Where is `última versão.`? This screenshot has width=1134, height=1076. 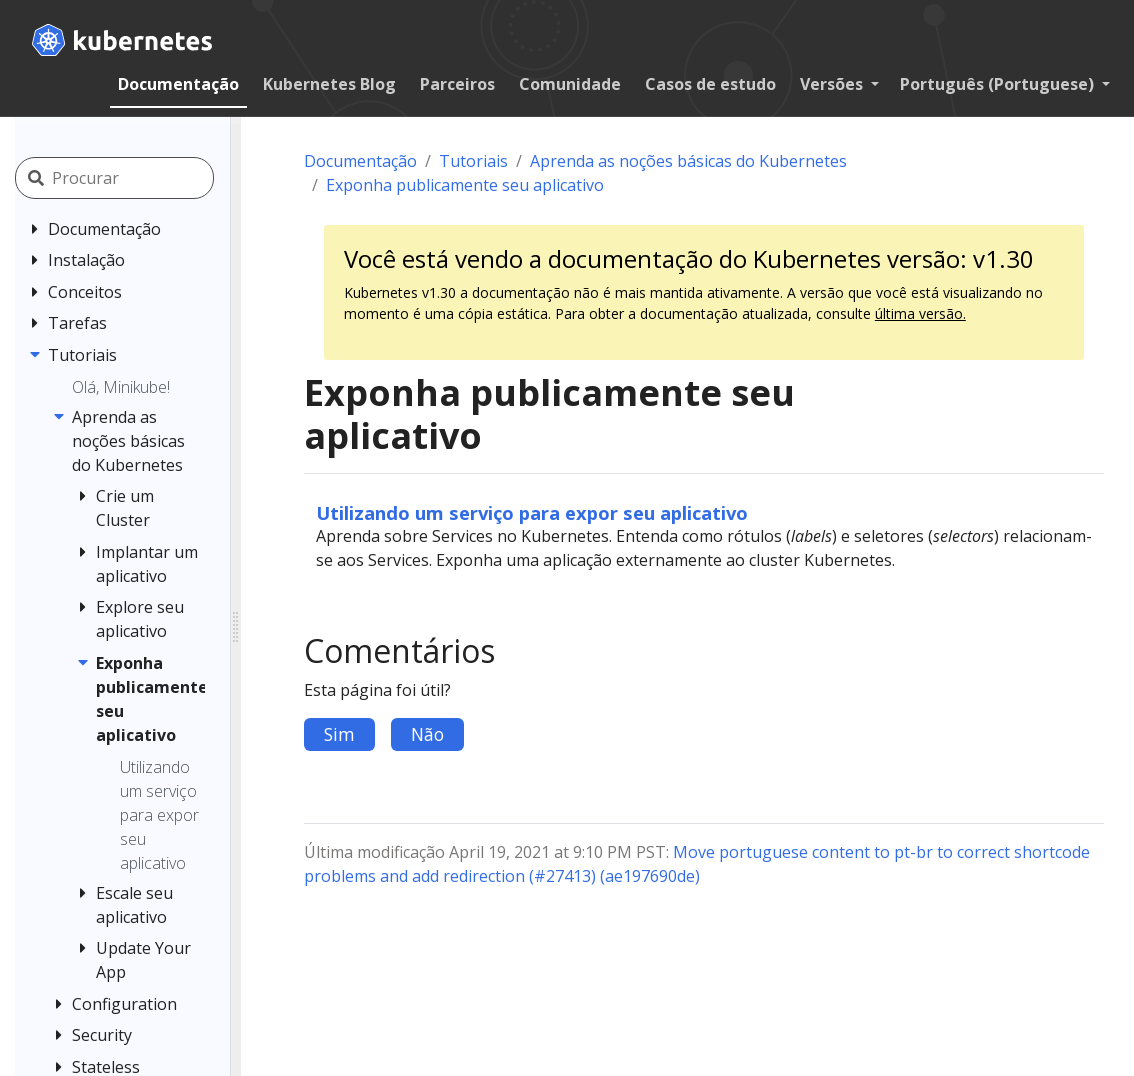
última versão. is located at coordinates (920, 313).